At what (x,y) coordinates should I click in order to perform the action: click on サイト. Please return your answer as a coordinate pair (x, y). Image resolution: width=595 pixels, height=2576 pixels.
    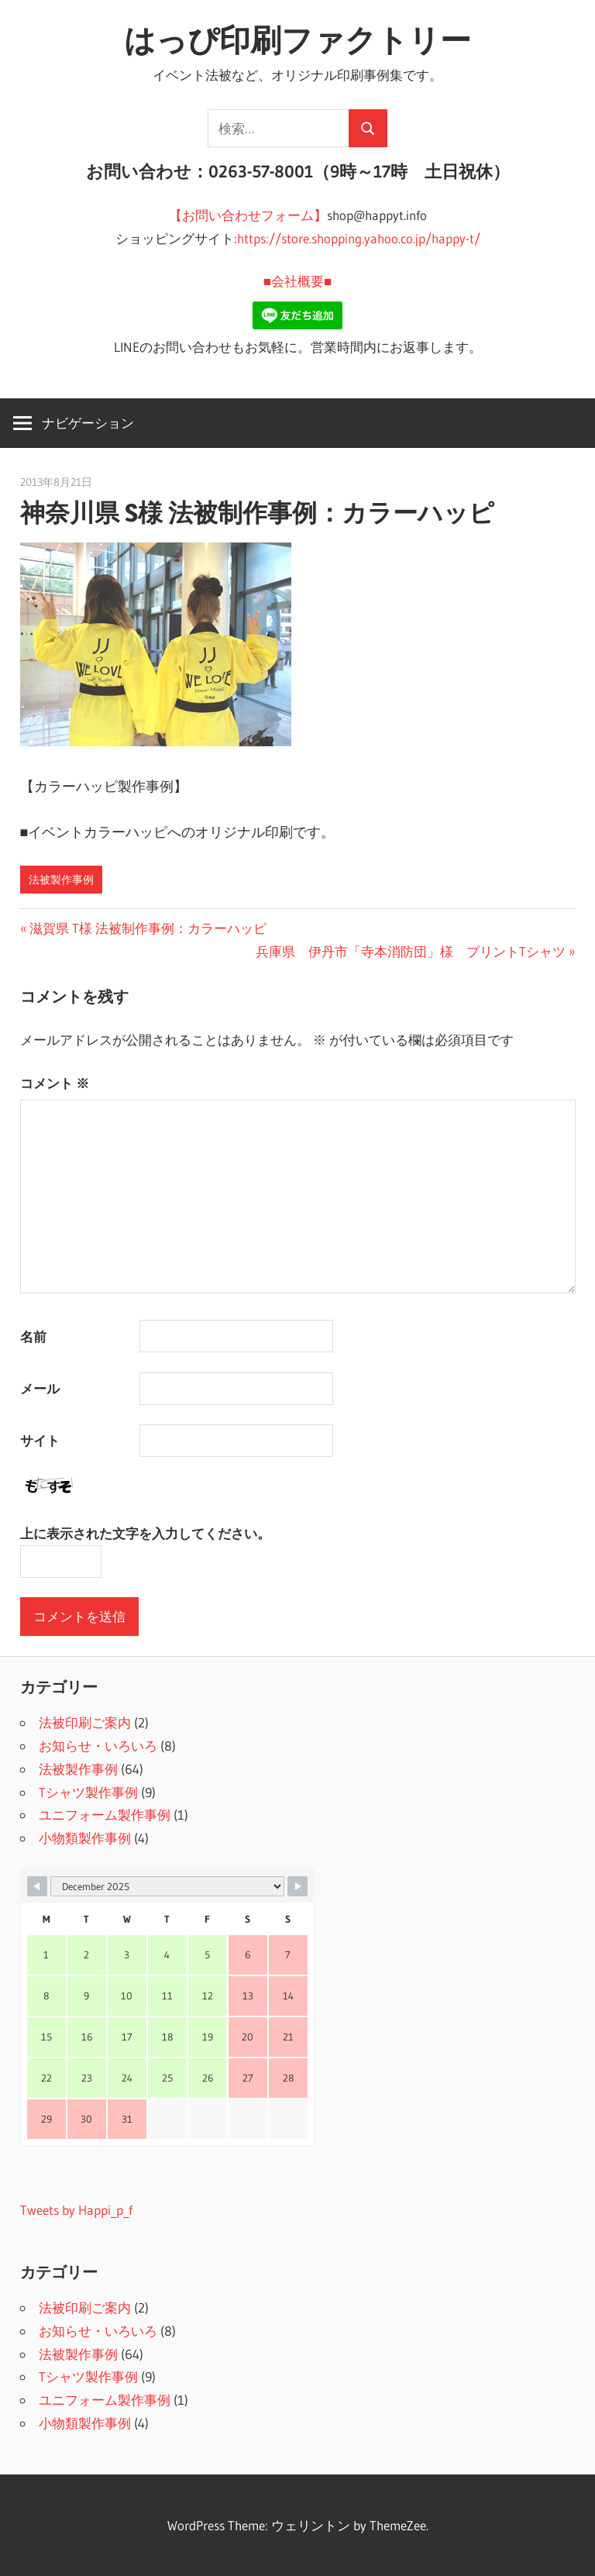
    Looking at the image, I should click on (40, 1440).